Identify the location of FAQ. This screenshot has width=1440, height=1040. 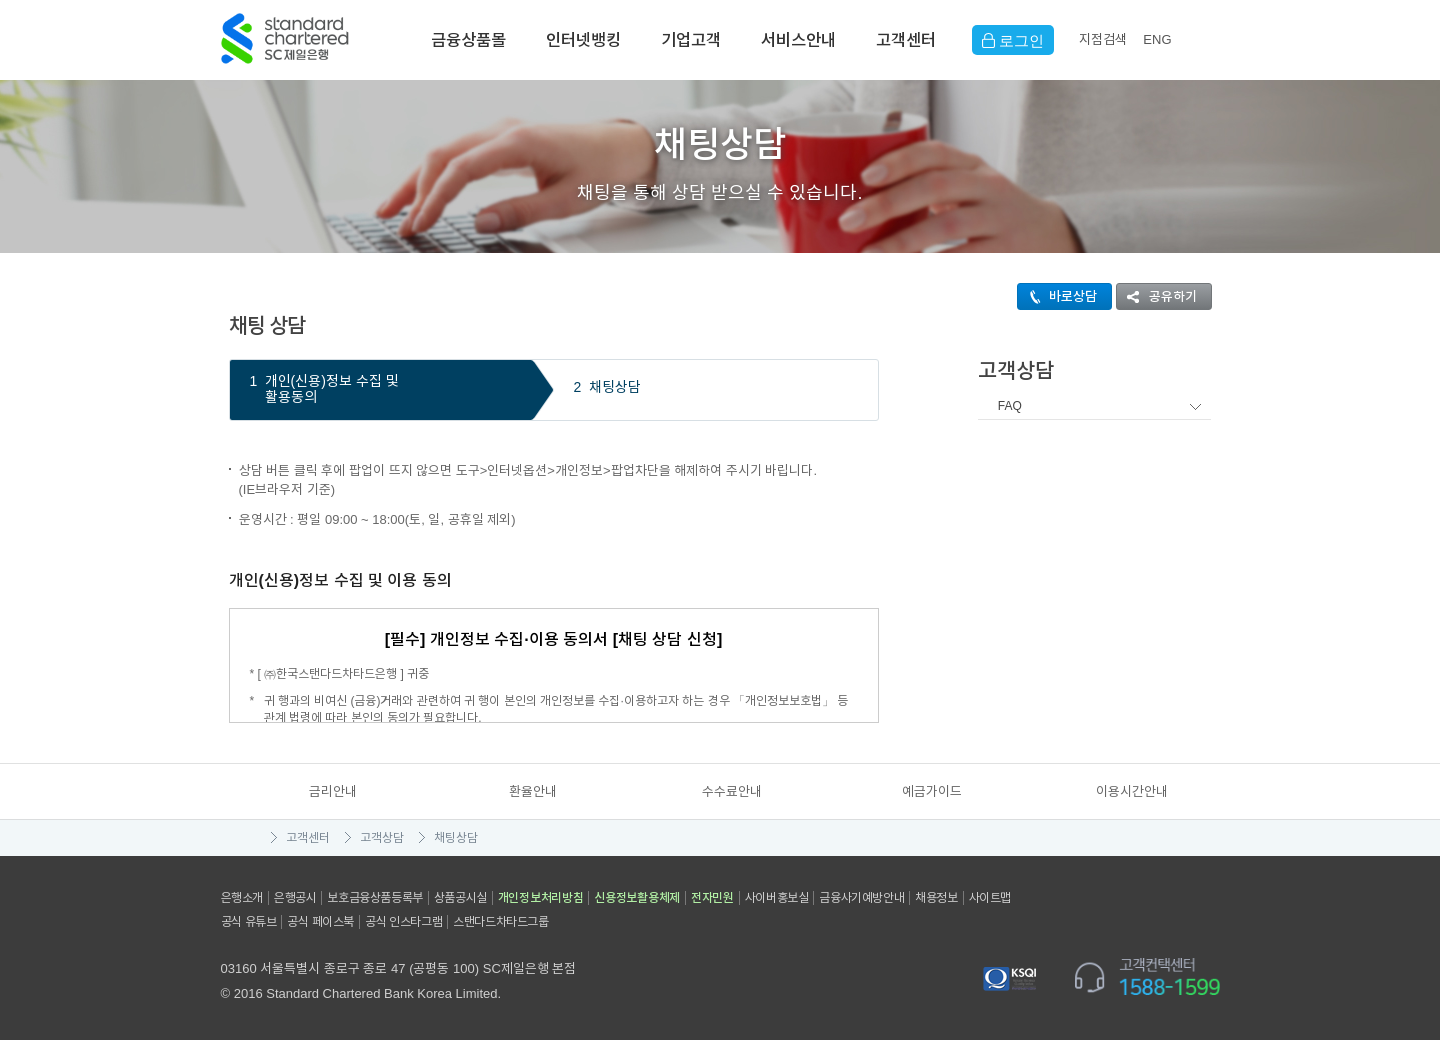
(1010, 406).